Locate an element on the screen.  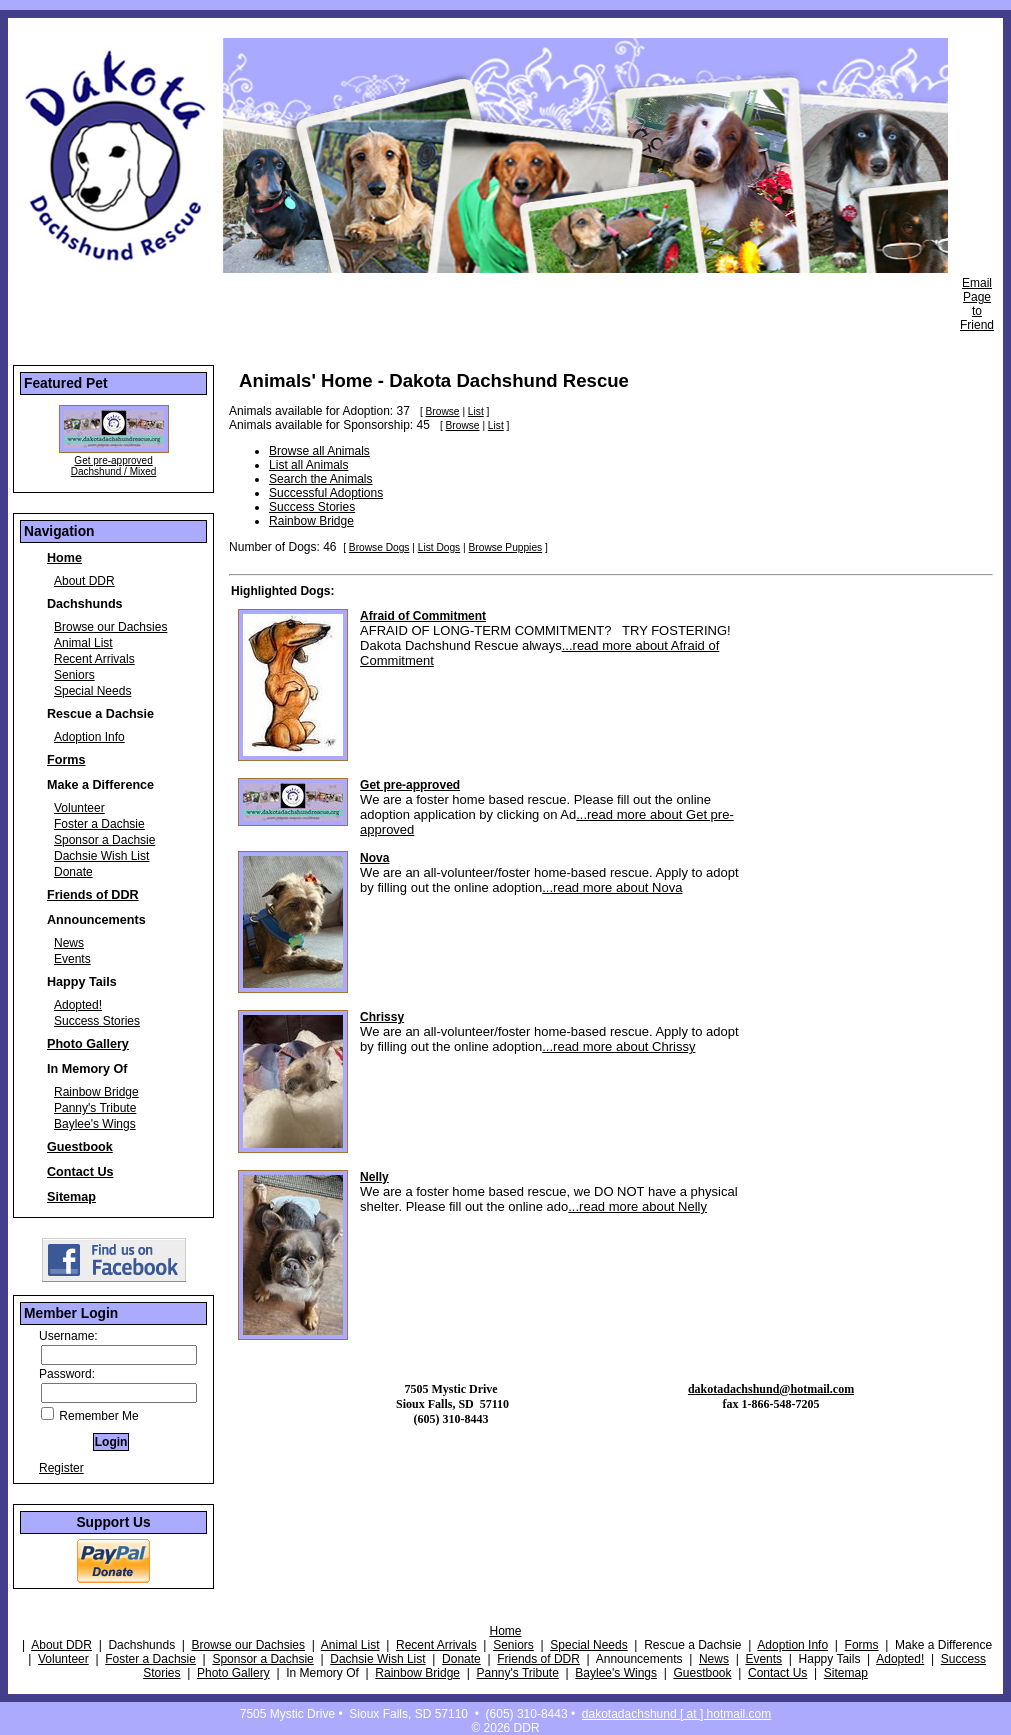
News is located at coordinates (69, 943).